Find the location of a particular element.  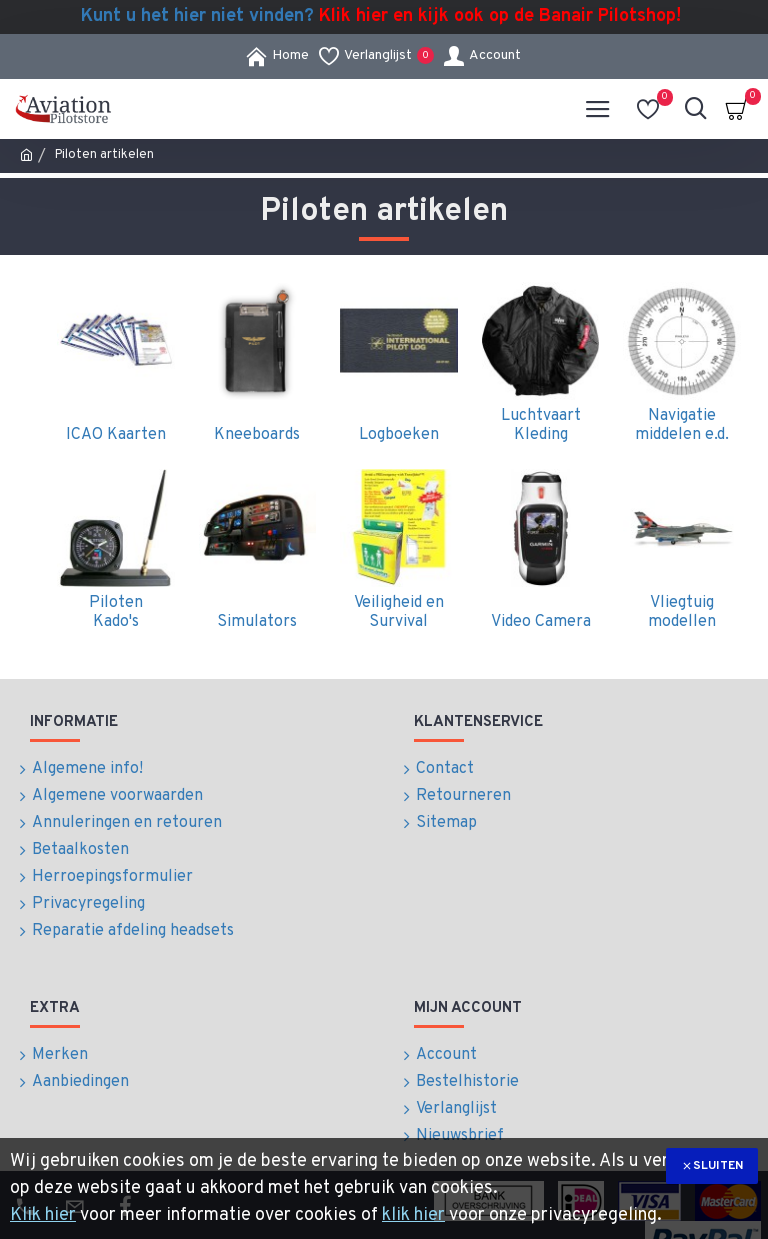

Kunt u het hier niet vinden? is located at coordinates (381, 17).